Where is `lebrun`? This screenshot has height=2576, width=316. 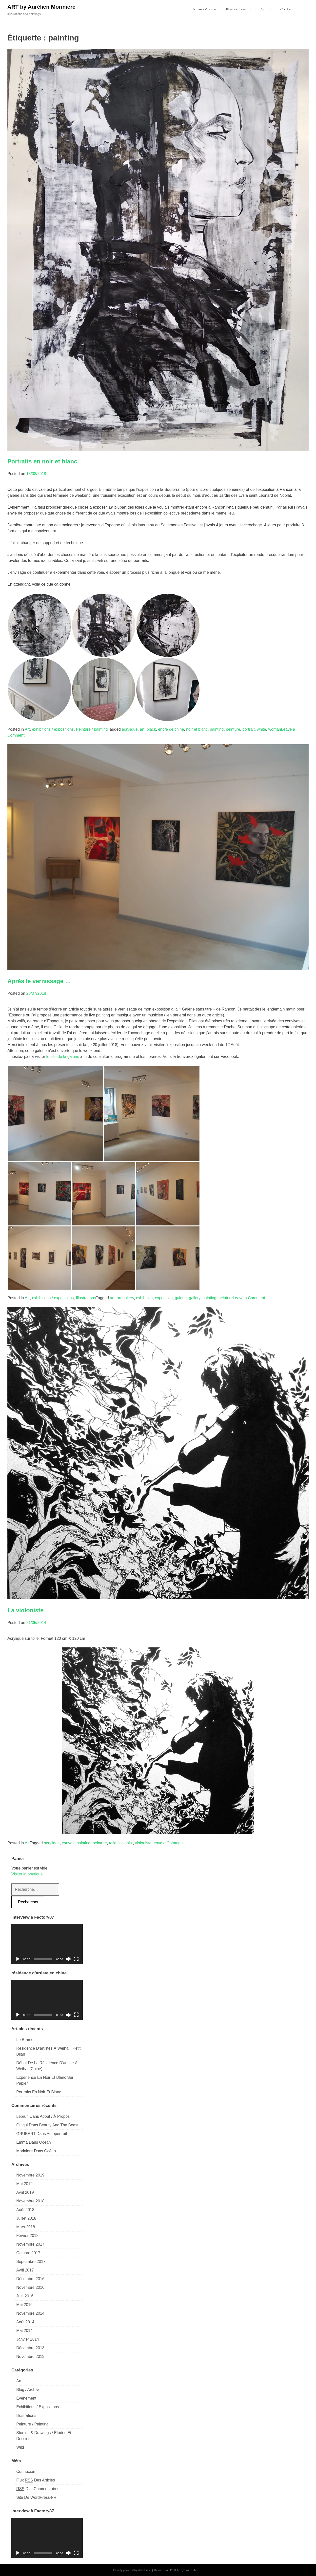 lebrun is located at coordinates (22, 2116).